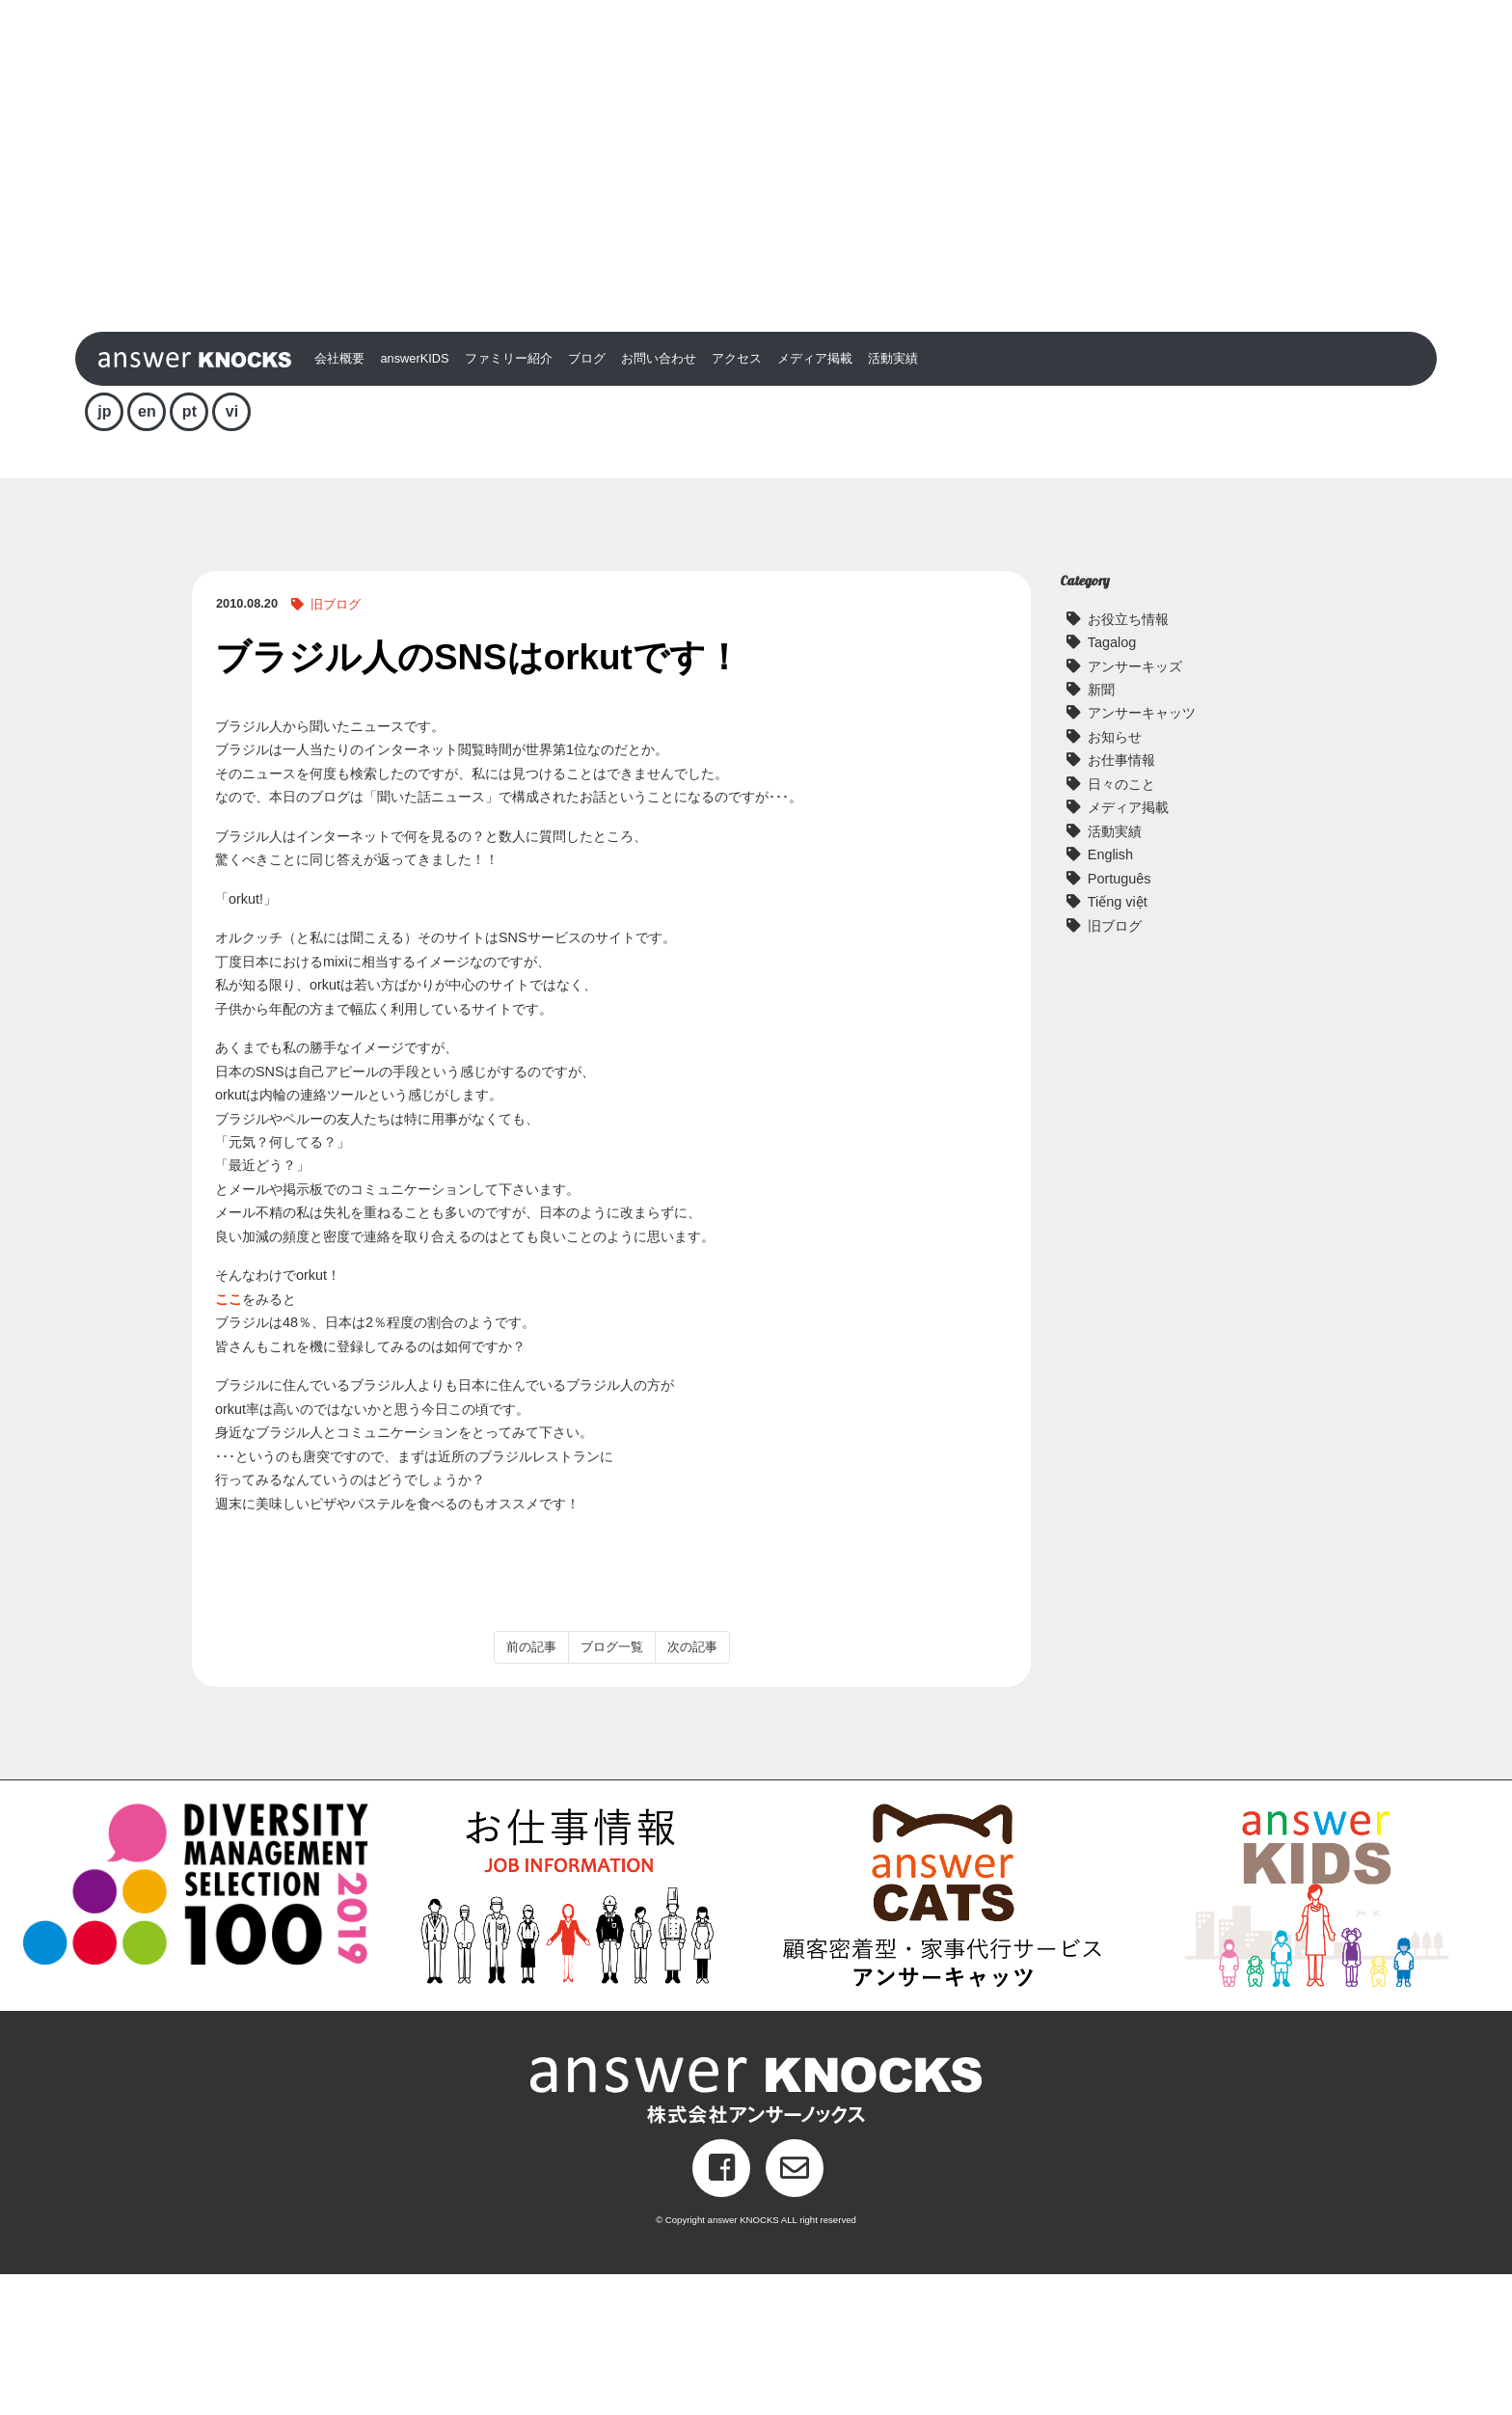  I want to click on English, so click(1110, 995).